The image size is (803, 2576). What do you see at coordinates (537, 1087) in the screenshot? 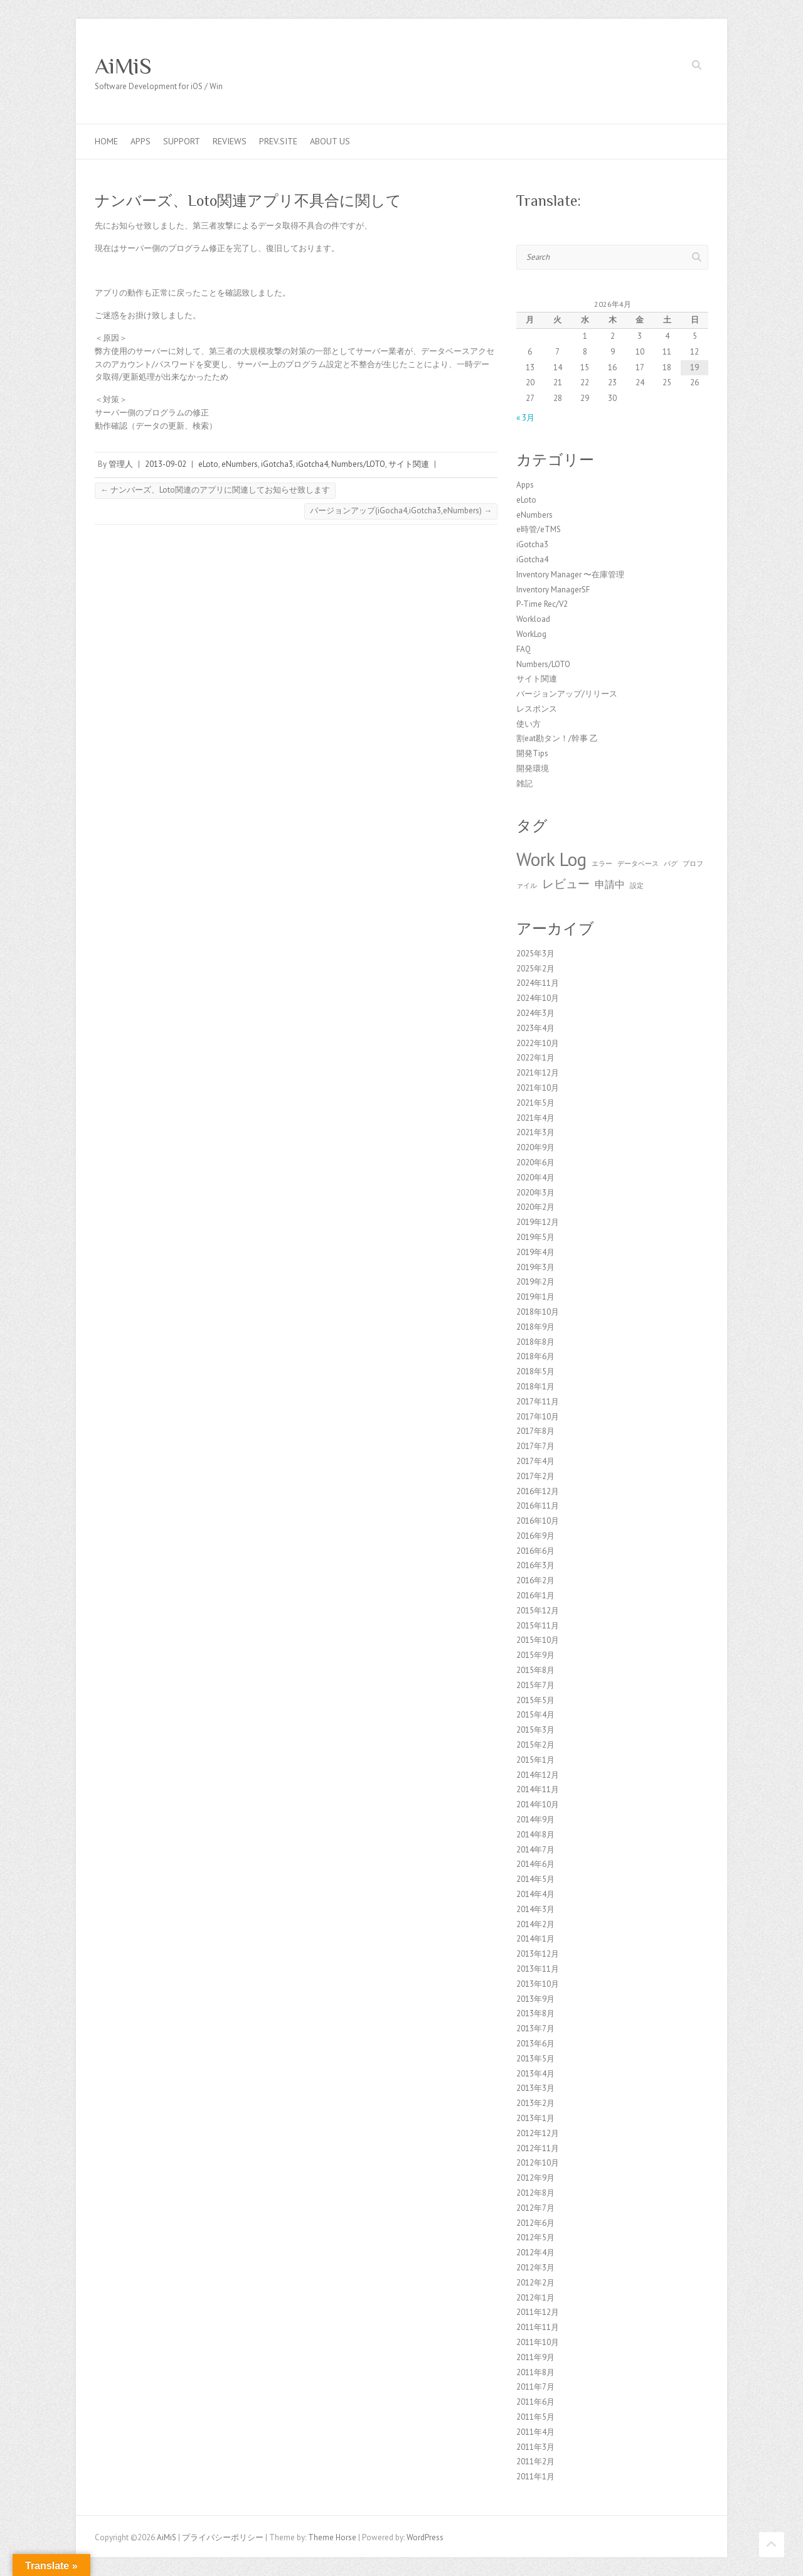
I see `2021年10月` at bounding box center [537, 1087].